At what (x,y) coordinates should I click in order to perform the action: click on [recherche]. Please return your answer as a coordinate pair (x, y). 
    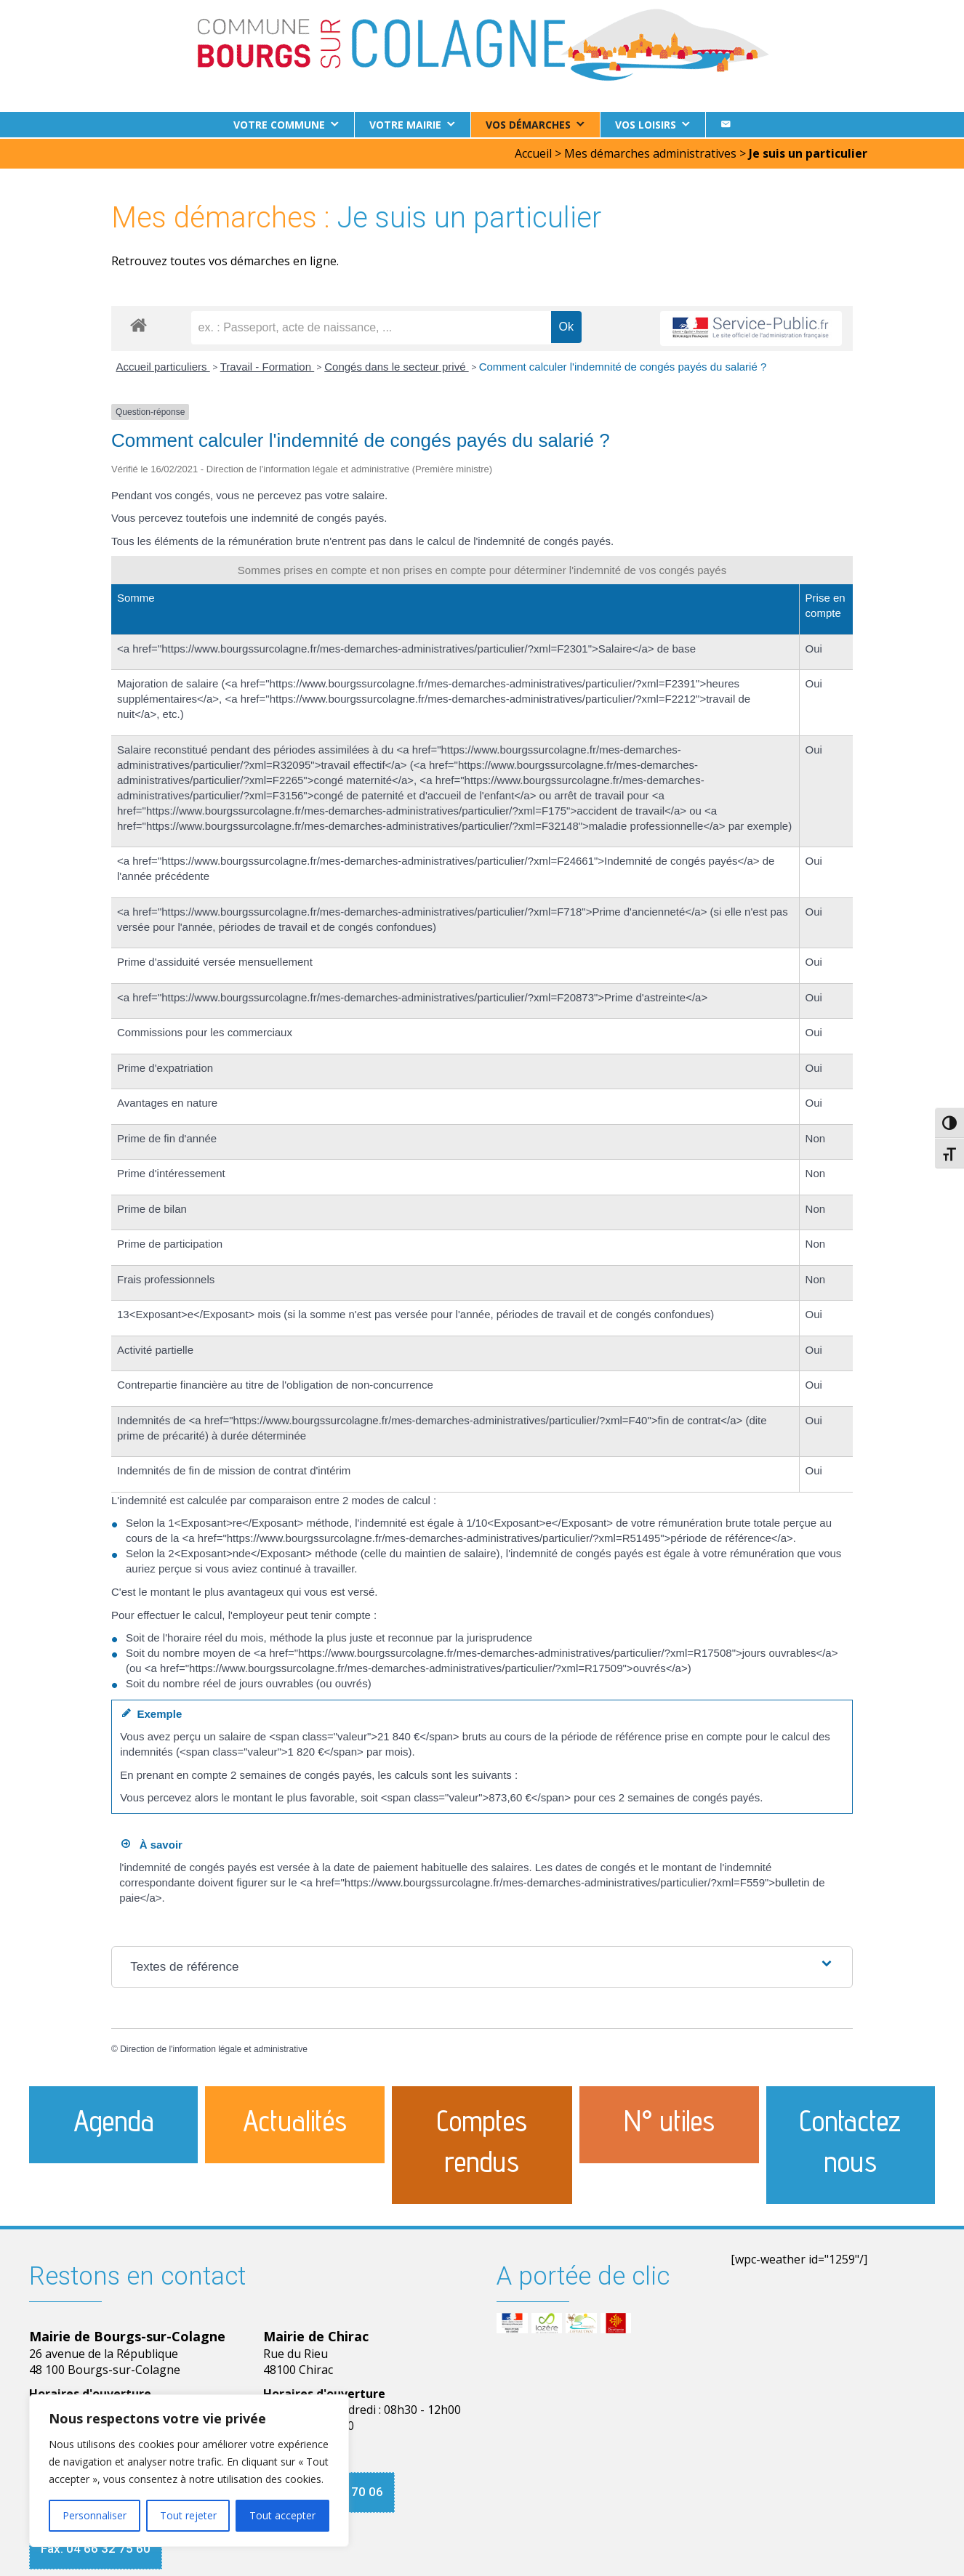
    Looking at the image, I should click on (371, 326).